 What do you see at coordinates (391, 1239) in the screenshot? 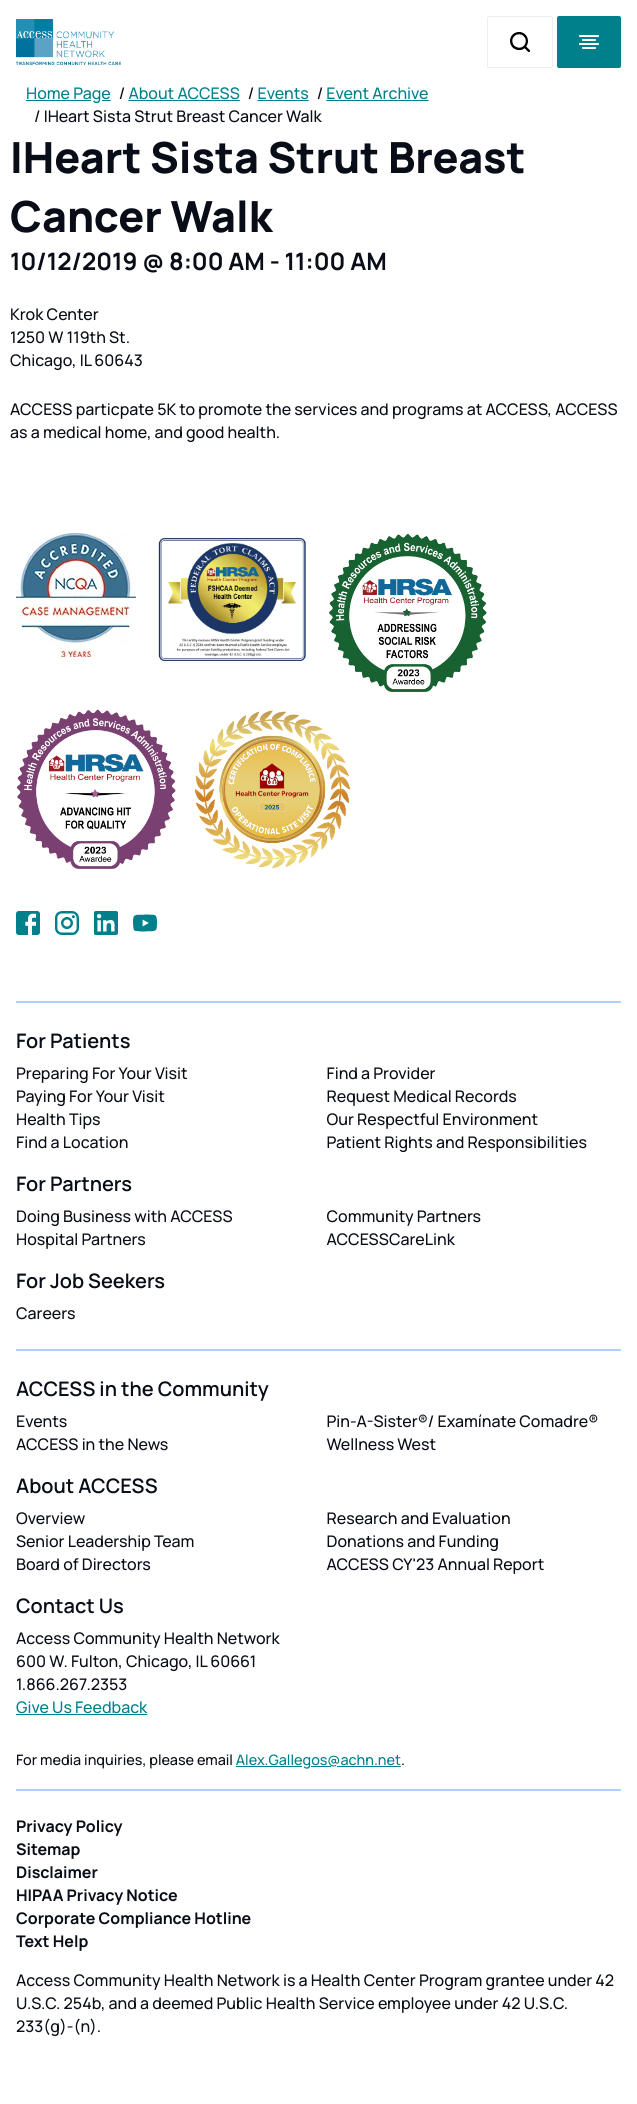
I see `ACCESSCareLink` at bounding box center [391, 1239].